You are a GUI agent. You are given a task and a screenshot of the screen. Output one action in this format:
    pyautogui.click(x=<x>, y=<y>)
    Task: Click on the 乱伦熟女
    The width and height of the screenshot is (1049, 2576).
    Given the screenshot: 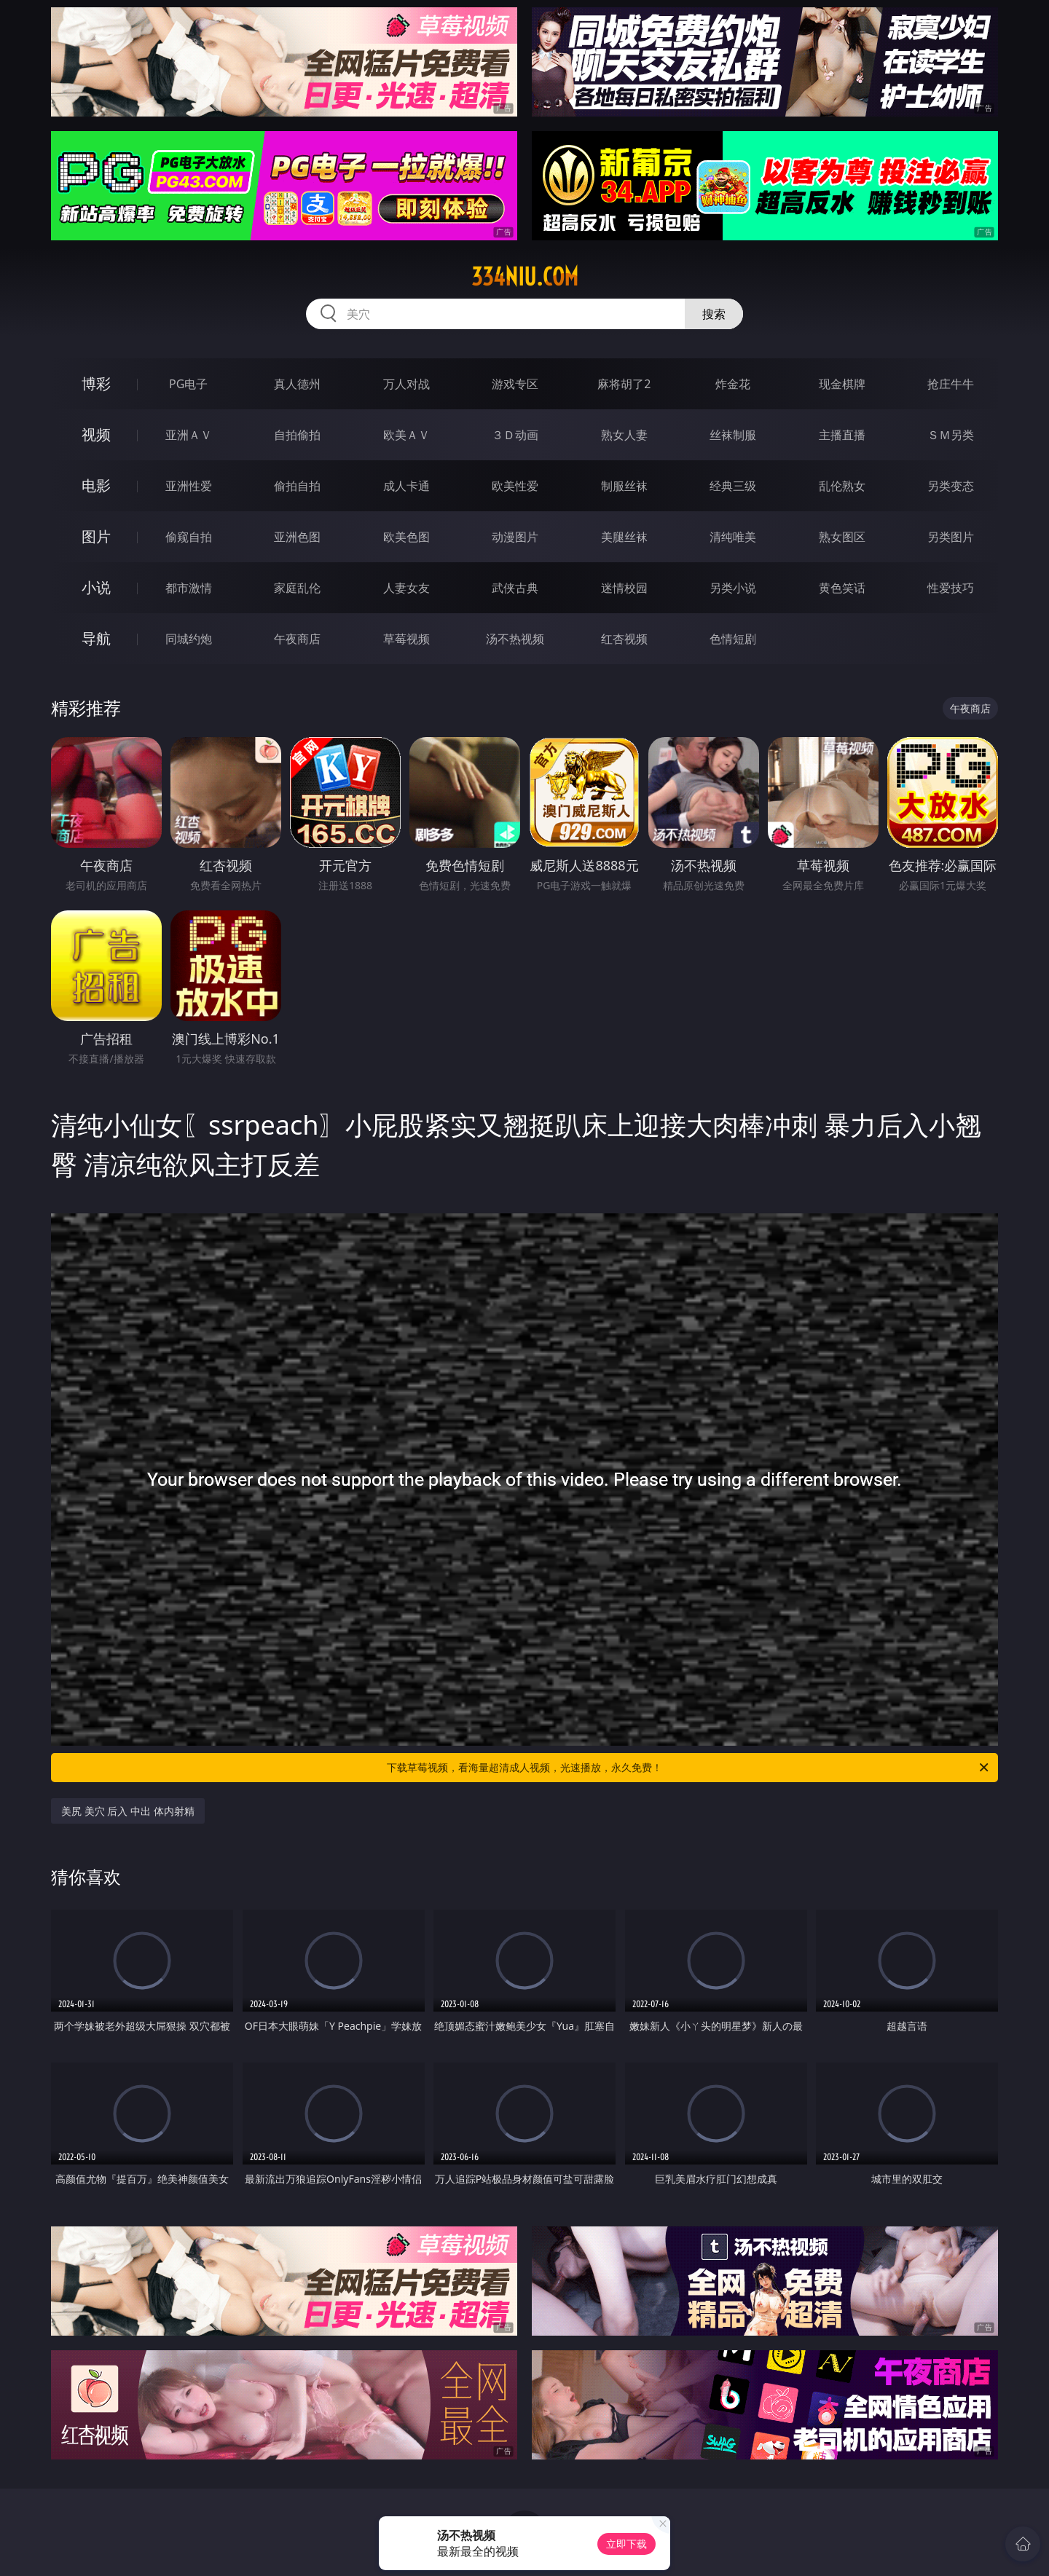 What is the action you would take?
    pyautogui.click(x=842, y=486)
    